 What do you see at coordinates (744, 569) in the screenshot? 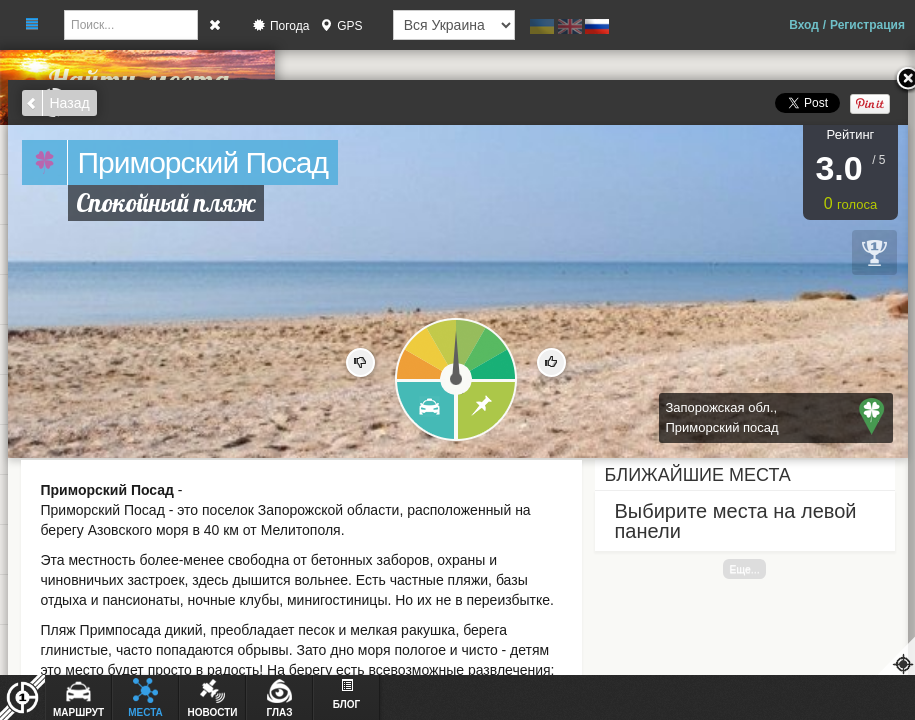
I see `Еще...` at bounding box center [744, 569].